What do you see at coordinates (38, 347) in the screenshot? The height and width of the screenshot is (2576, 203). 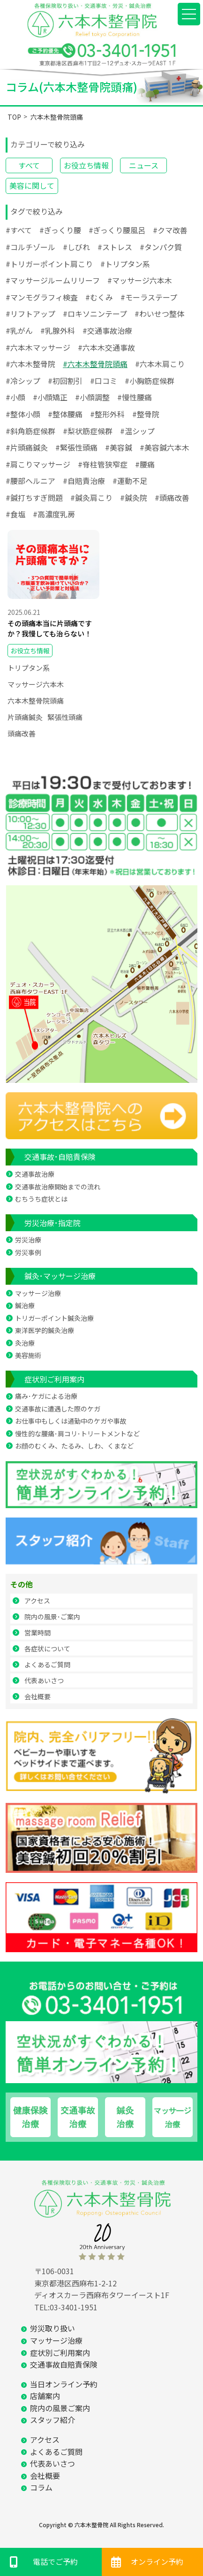 I see `#六本木マッサージ` at bounding box center [38, 347].